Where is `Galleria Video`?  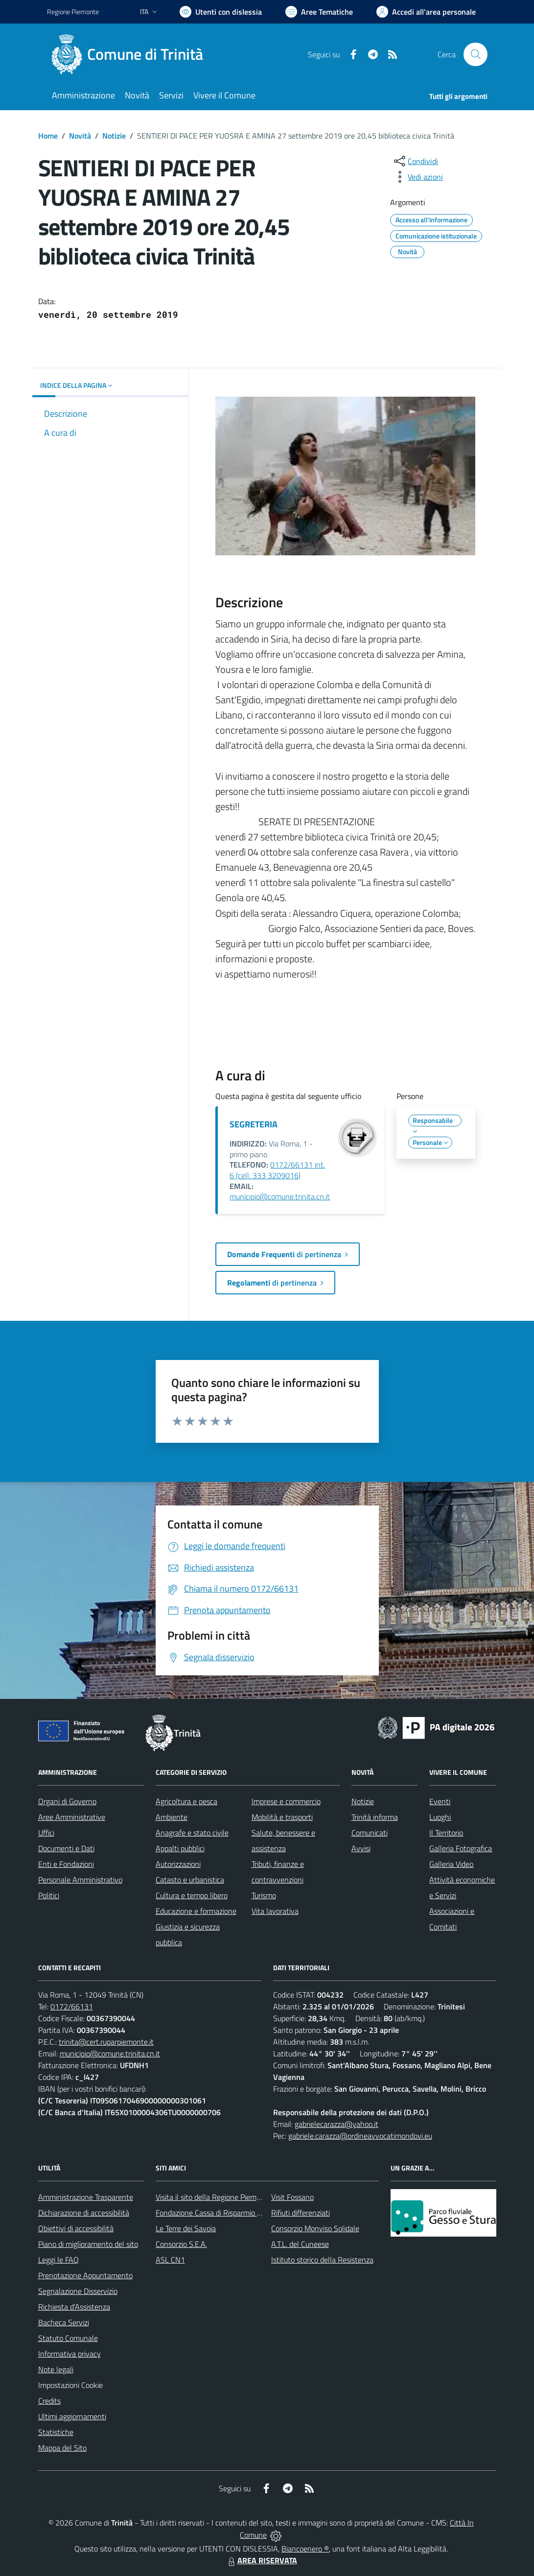 Galleria Video is located at coordinates (451, 1864).